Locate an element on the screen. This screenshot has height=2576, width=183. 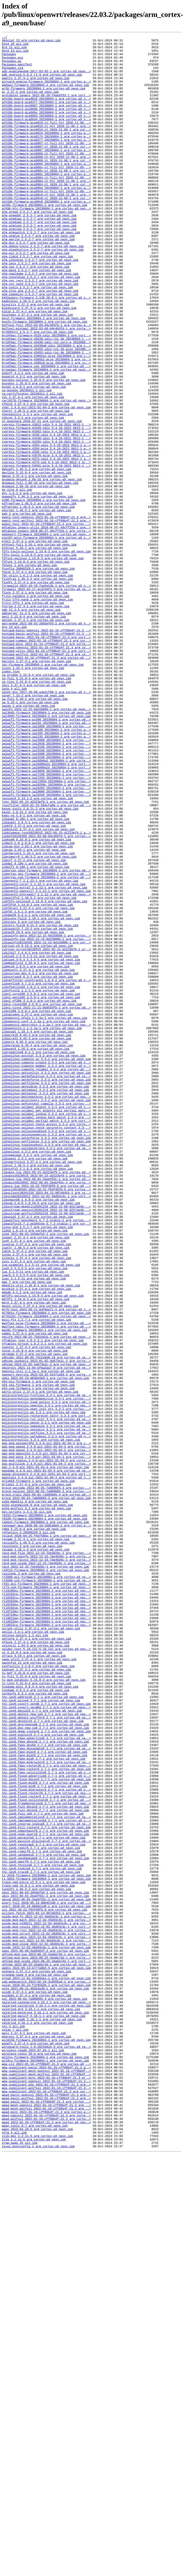
lldpd_1.0.13-3_arm_cortex-a9_neon.ipk is located at coordinates (35, 1470).